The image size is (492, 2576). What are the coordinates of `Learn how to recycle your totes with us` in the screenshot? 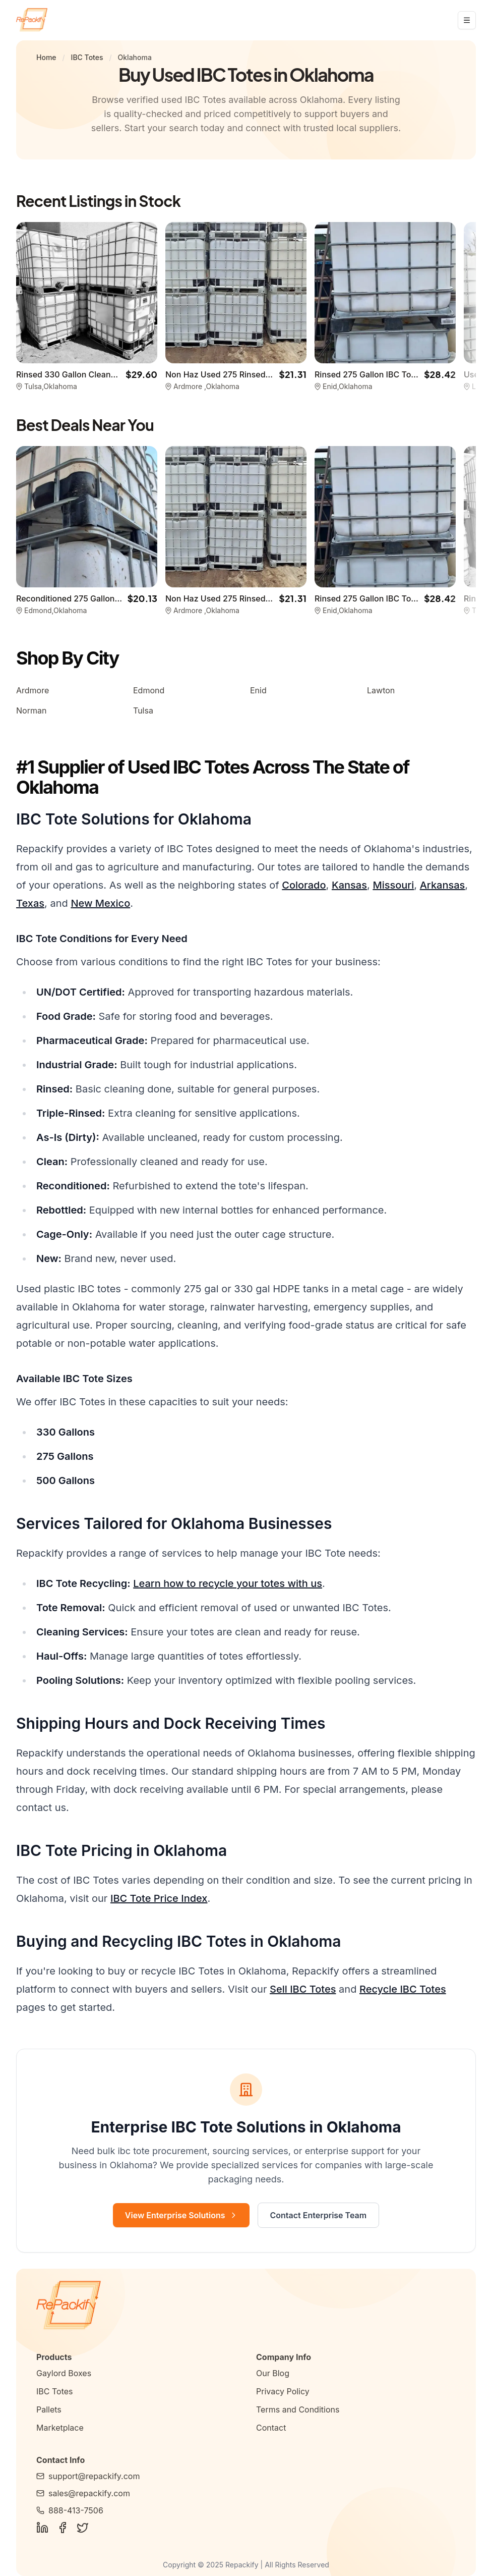 It's located at (227, 1583).